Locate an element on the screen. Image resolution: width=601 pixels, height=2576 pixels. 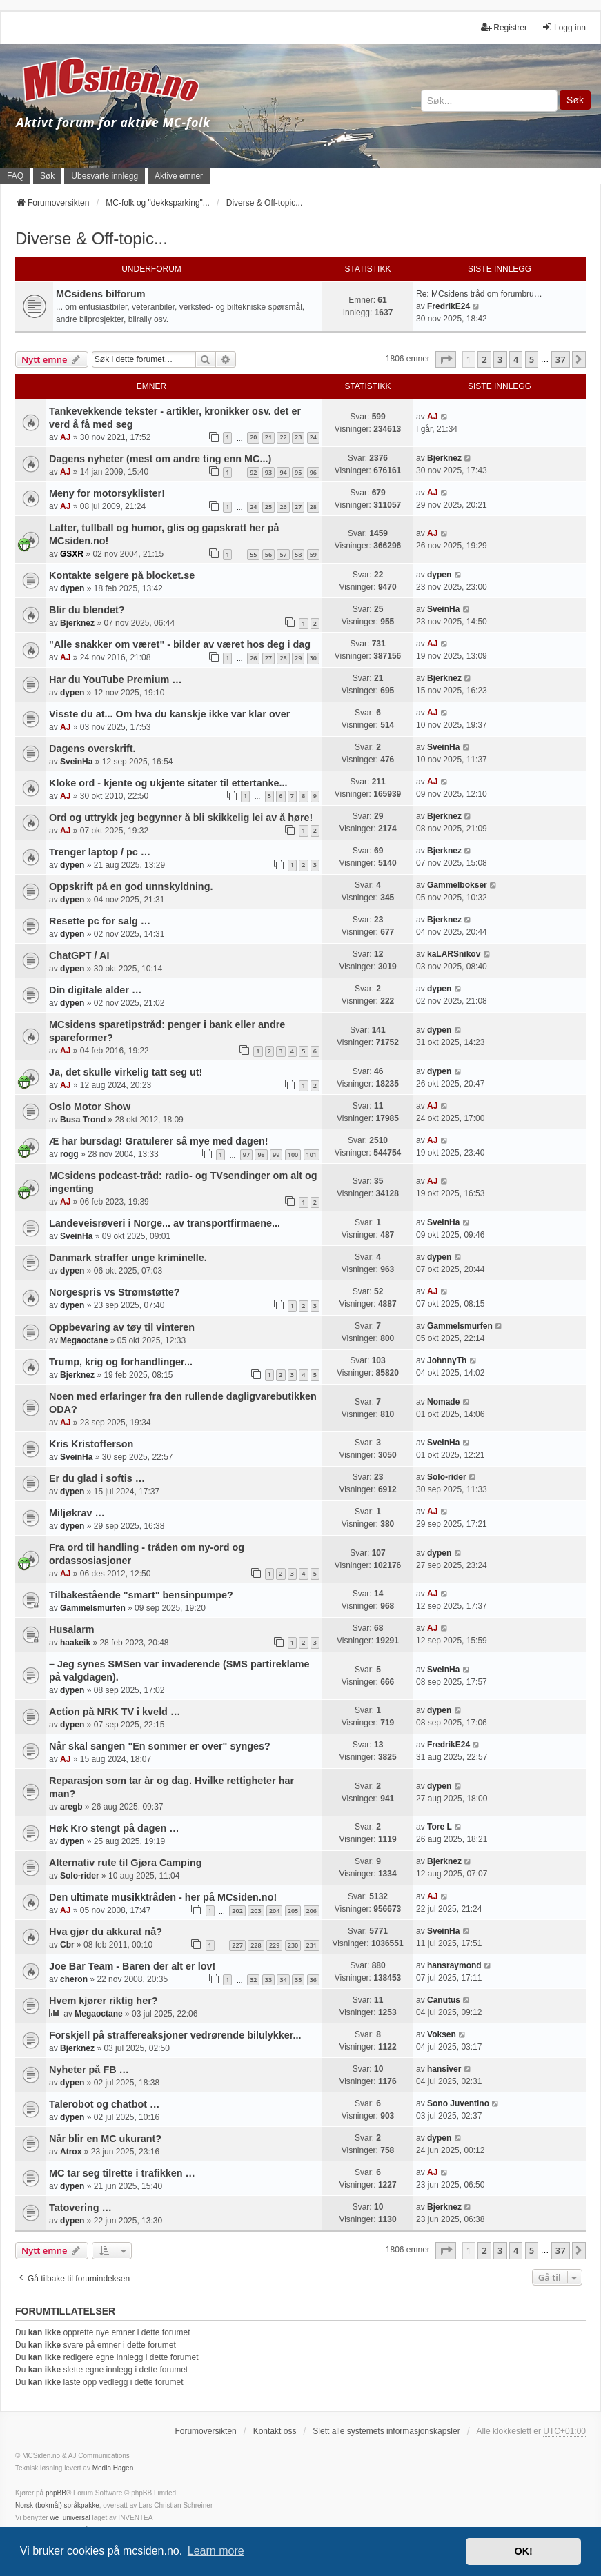
AJ is located at coordinates (65, 437).